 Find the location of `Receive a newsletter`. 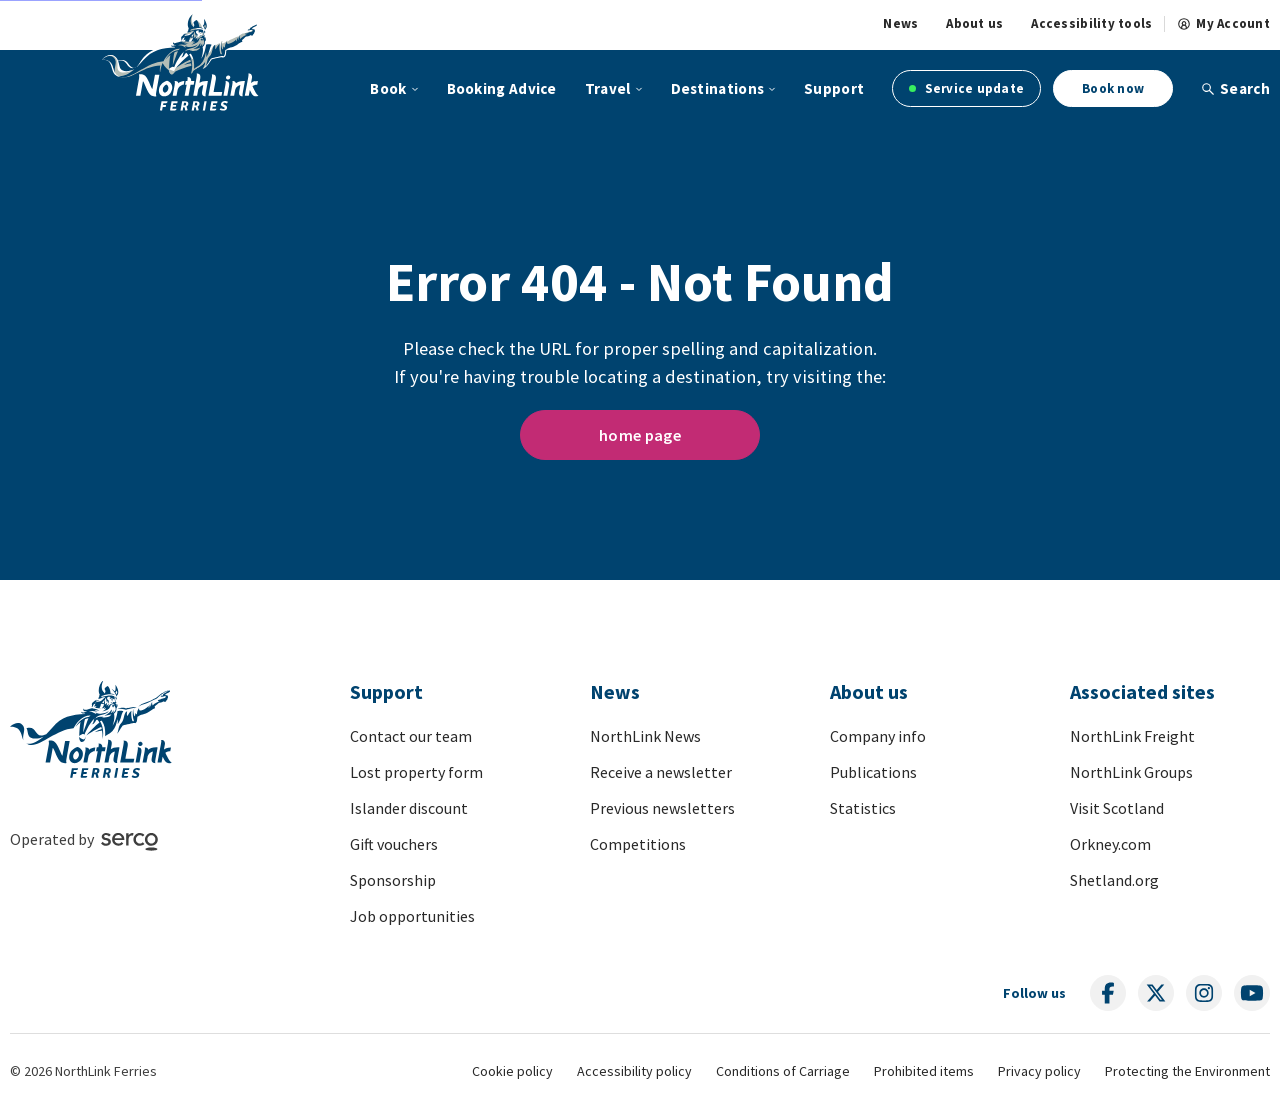

Receive a newsletter is located at coordinates (661, 772).